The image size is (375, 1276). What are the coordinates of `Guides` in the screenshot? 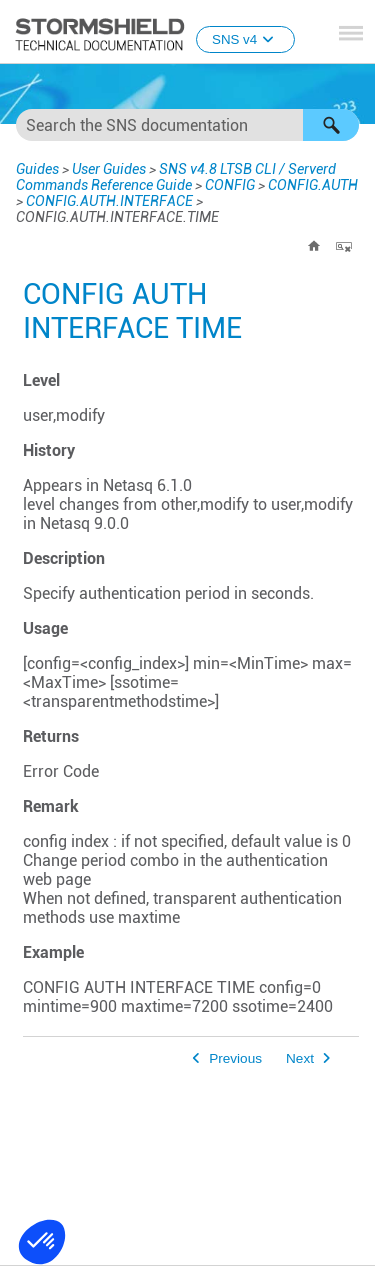 It's located at (37, 169).